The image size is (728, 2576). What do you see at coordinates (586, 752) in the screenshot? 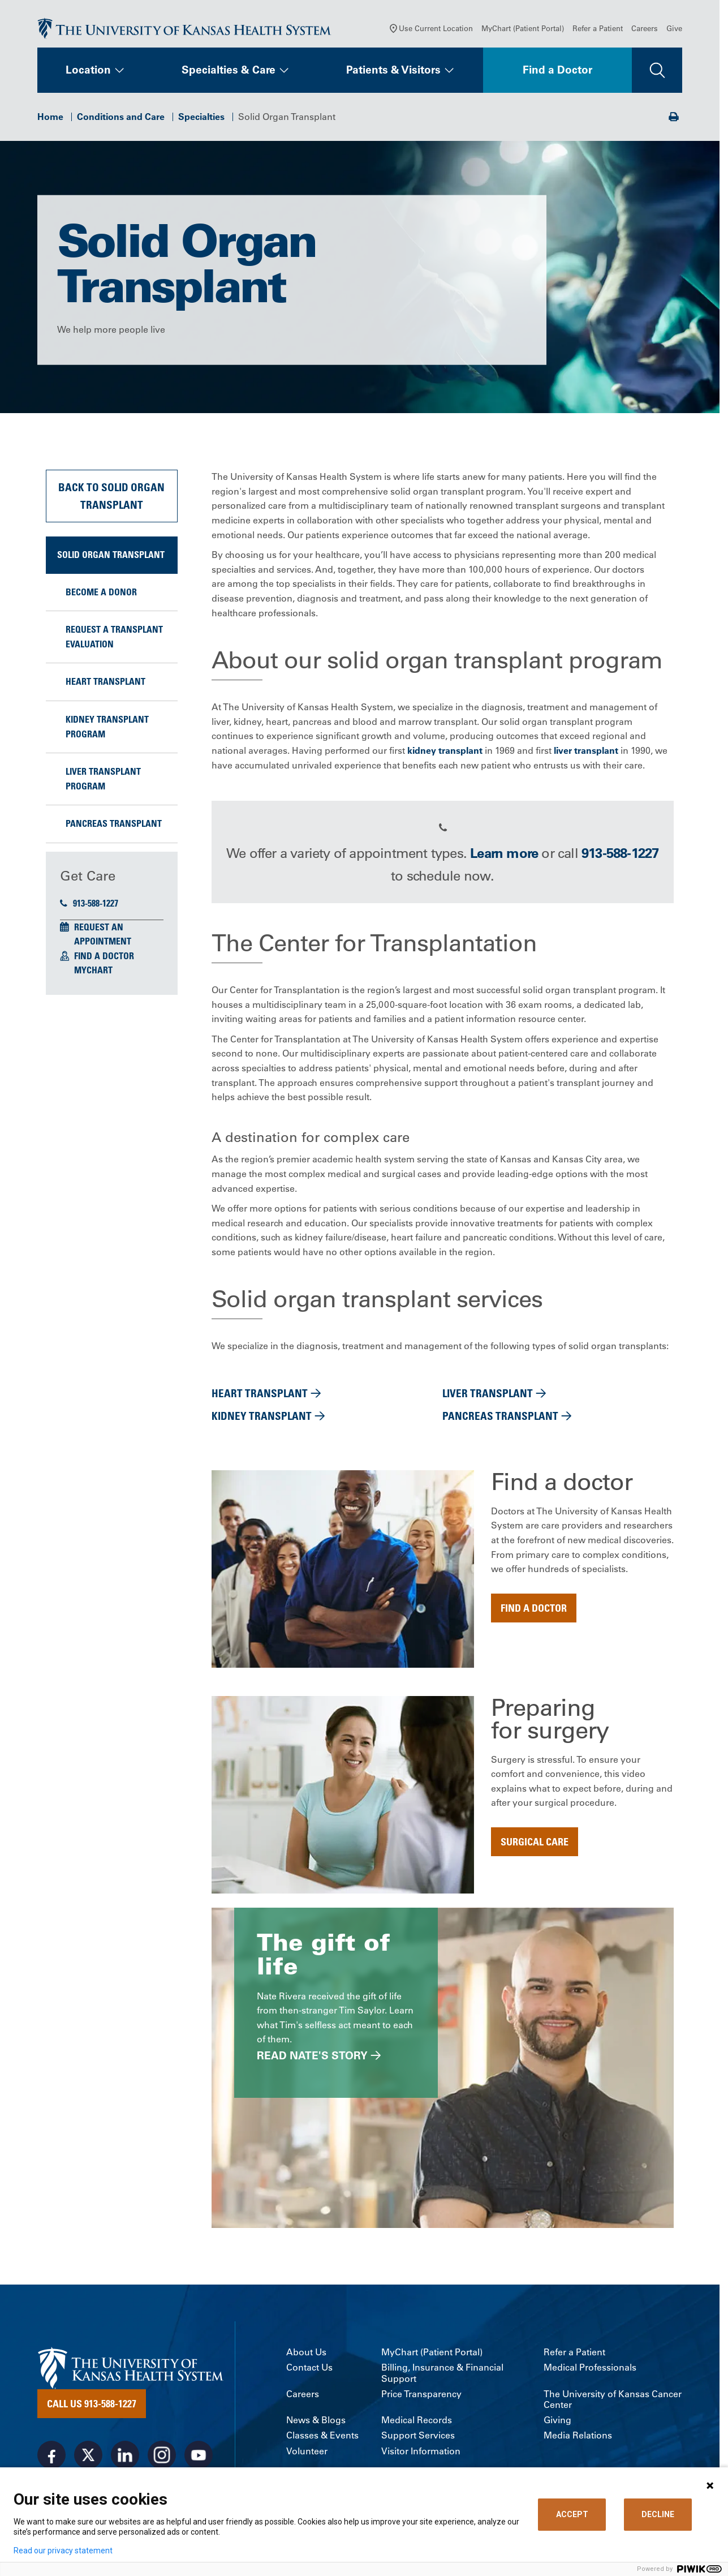
I see `liver transplant` at bounding box center [586, 752].